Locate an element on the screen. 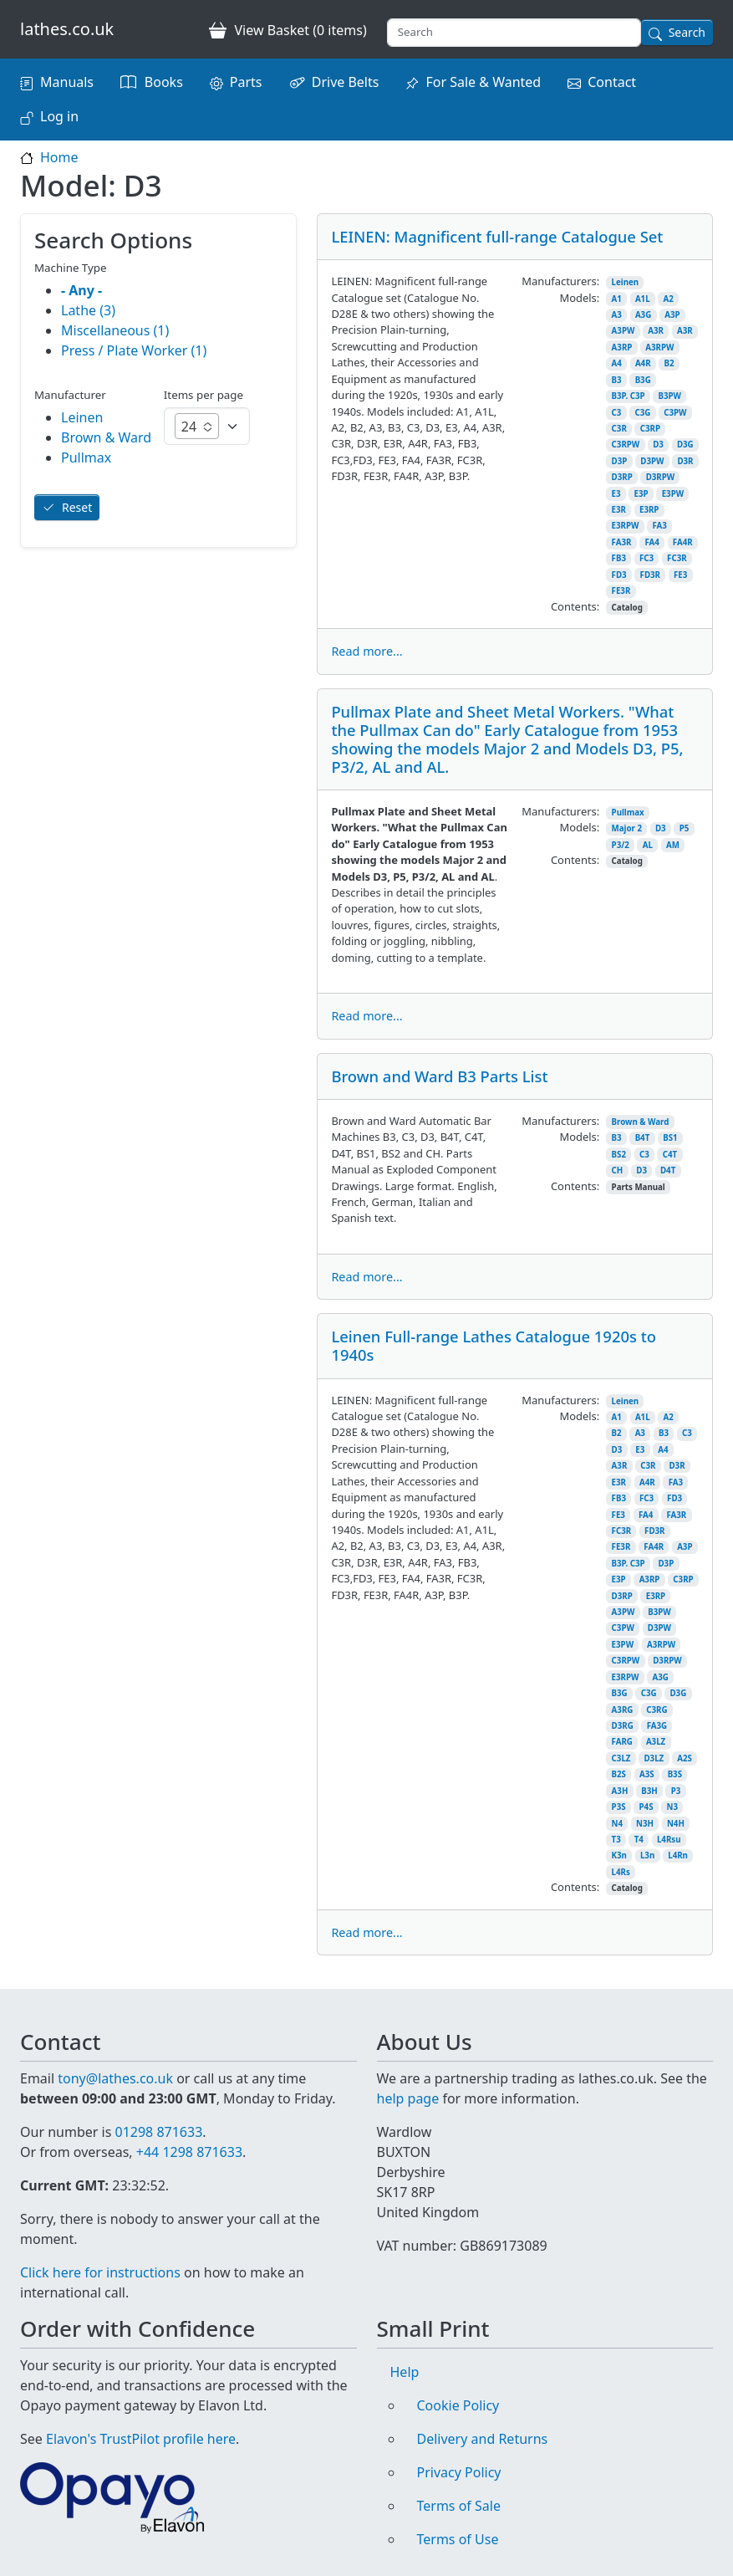  Parts is located at coordinates (246, 82).